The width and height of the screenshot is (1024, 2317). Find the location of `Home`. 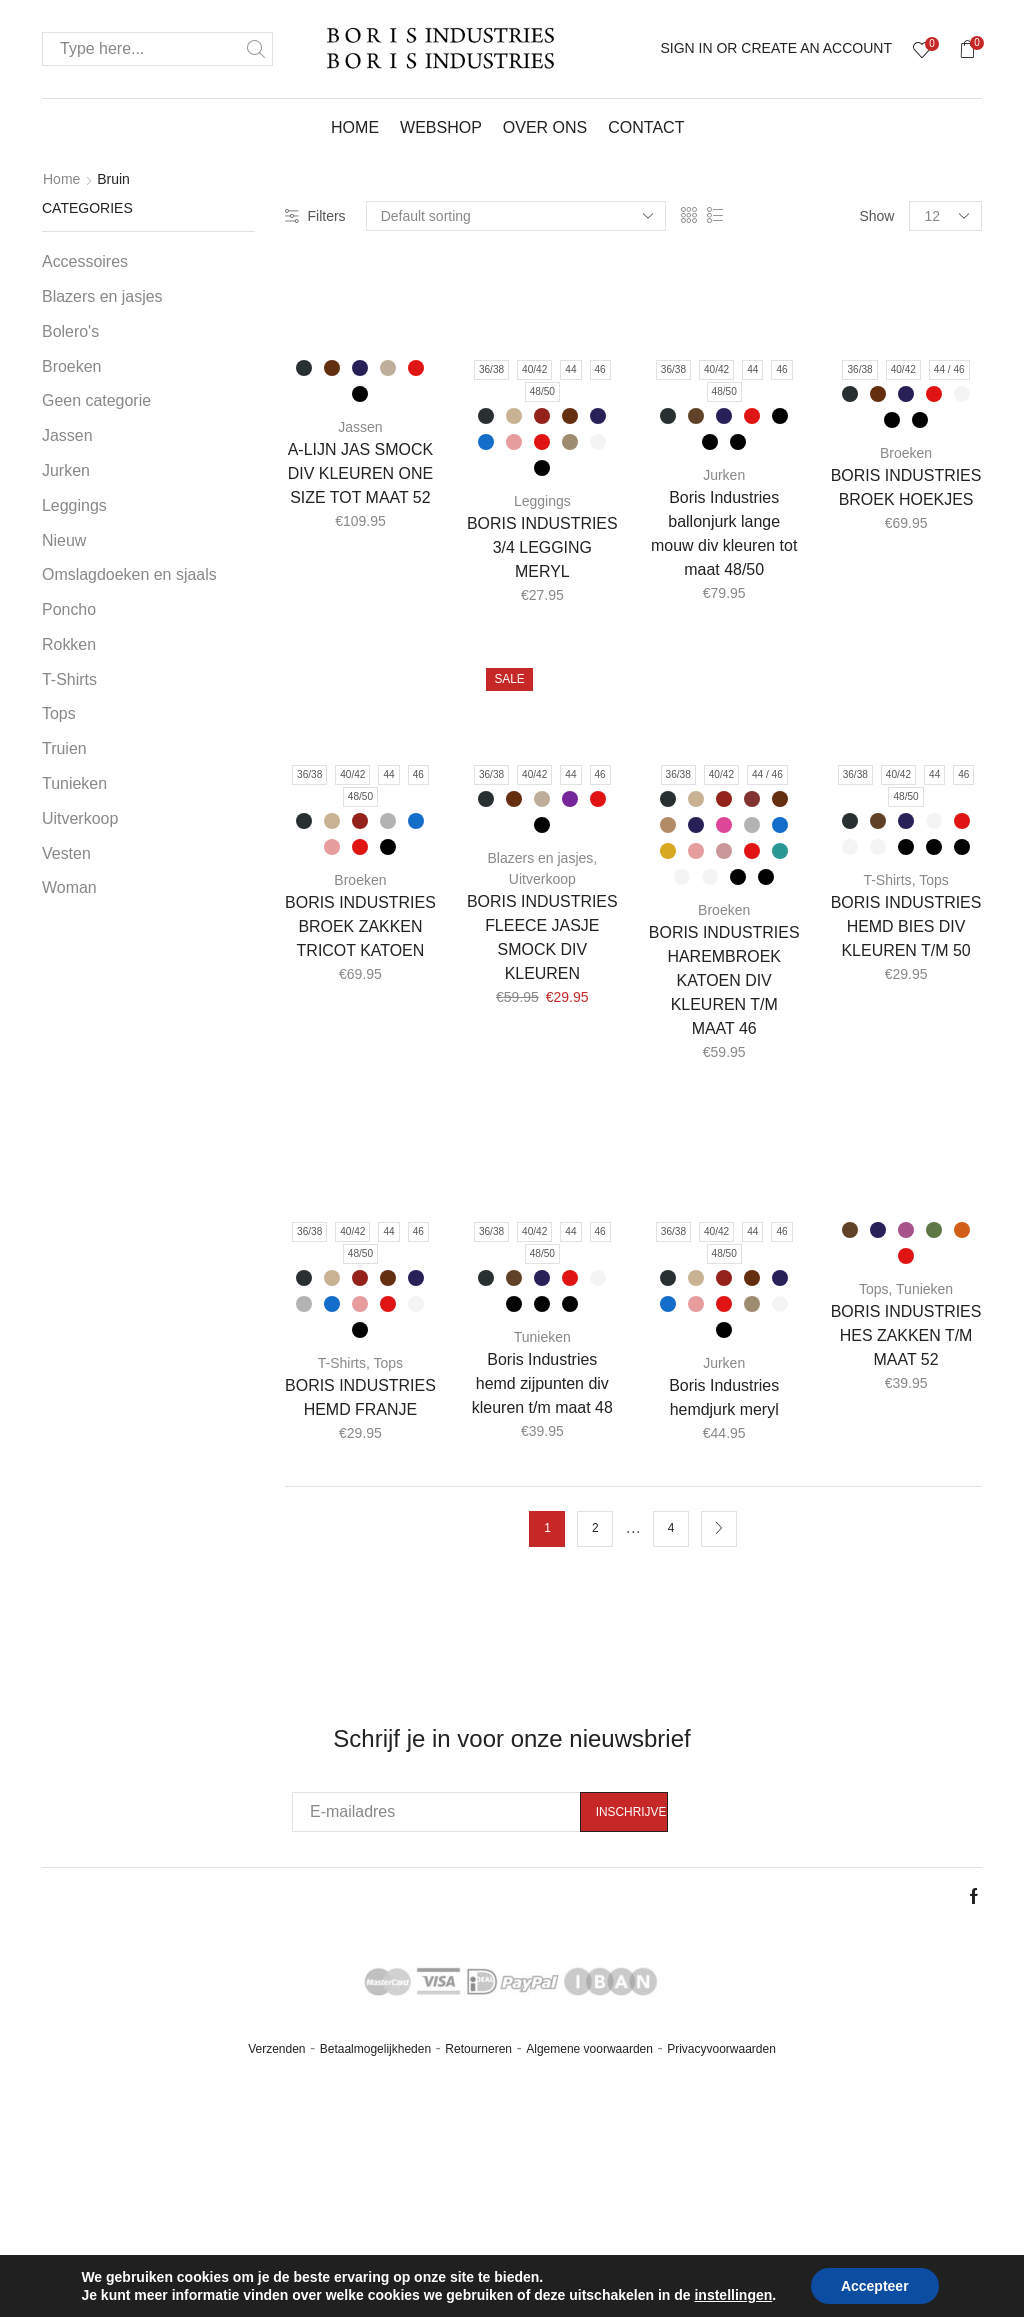

Home is located at coordinates (355, 127).